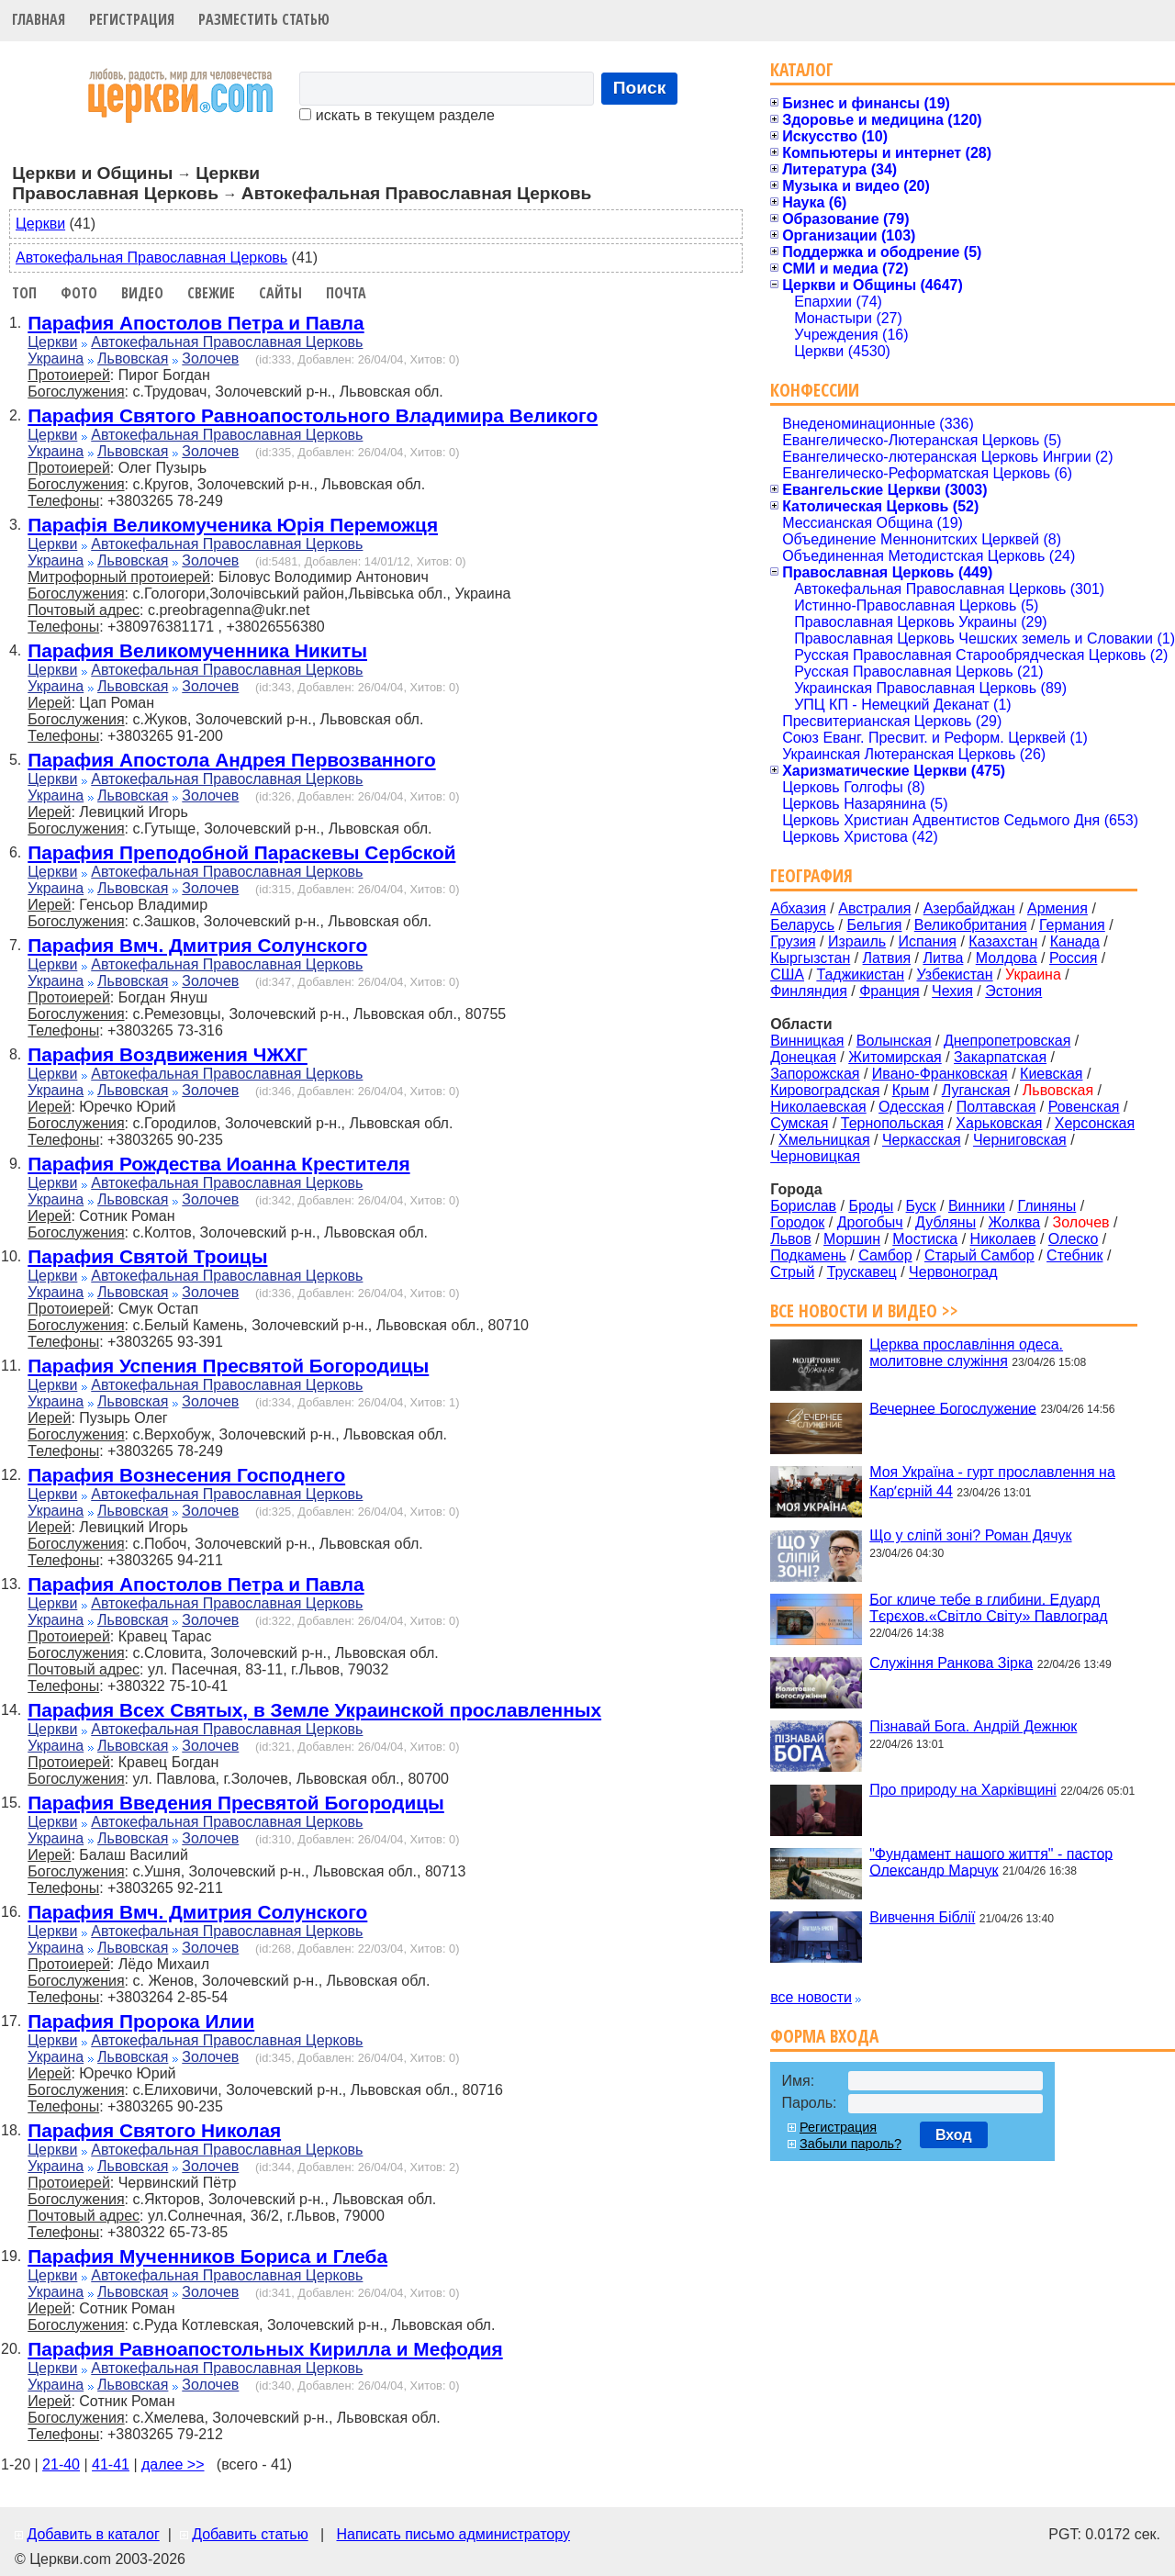  I want to click on Моршин, so click(851, 1239).